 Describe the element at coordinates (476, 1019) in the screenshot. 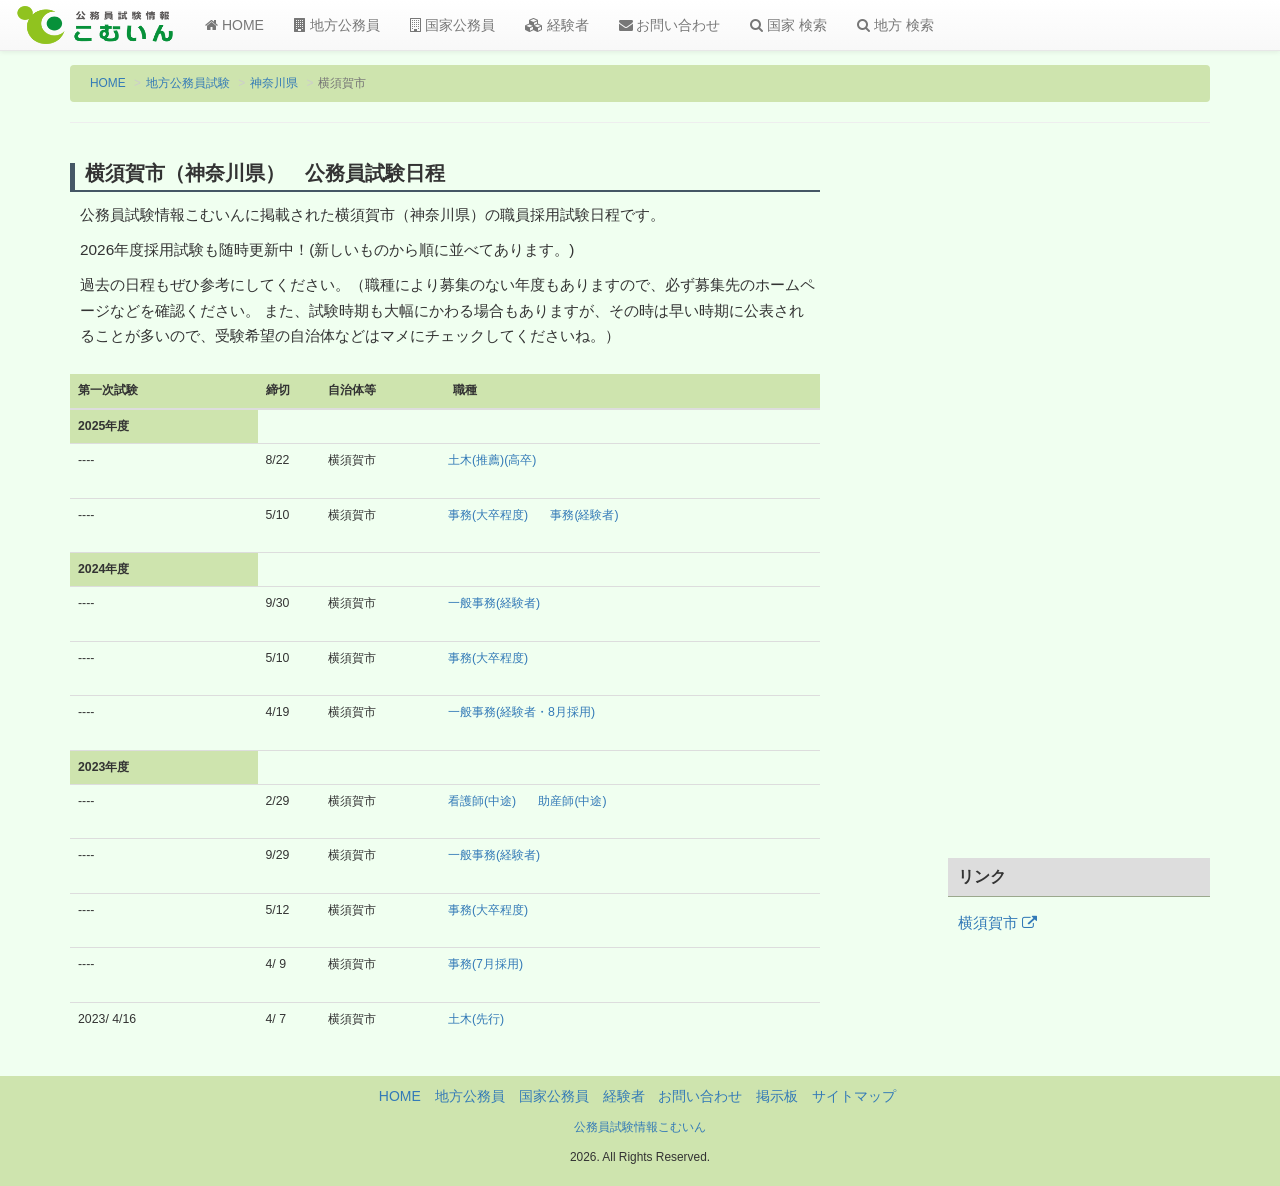

I see `土木(先行)` at that location.